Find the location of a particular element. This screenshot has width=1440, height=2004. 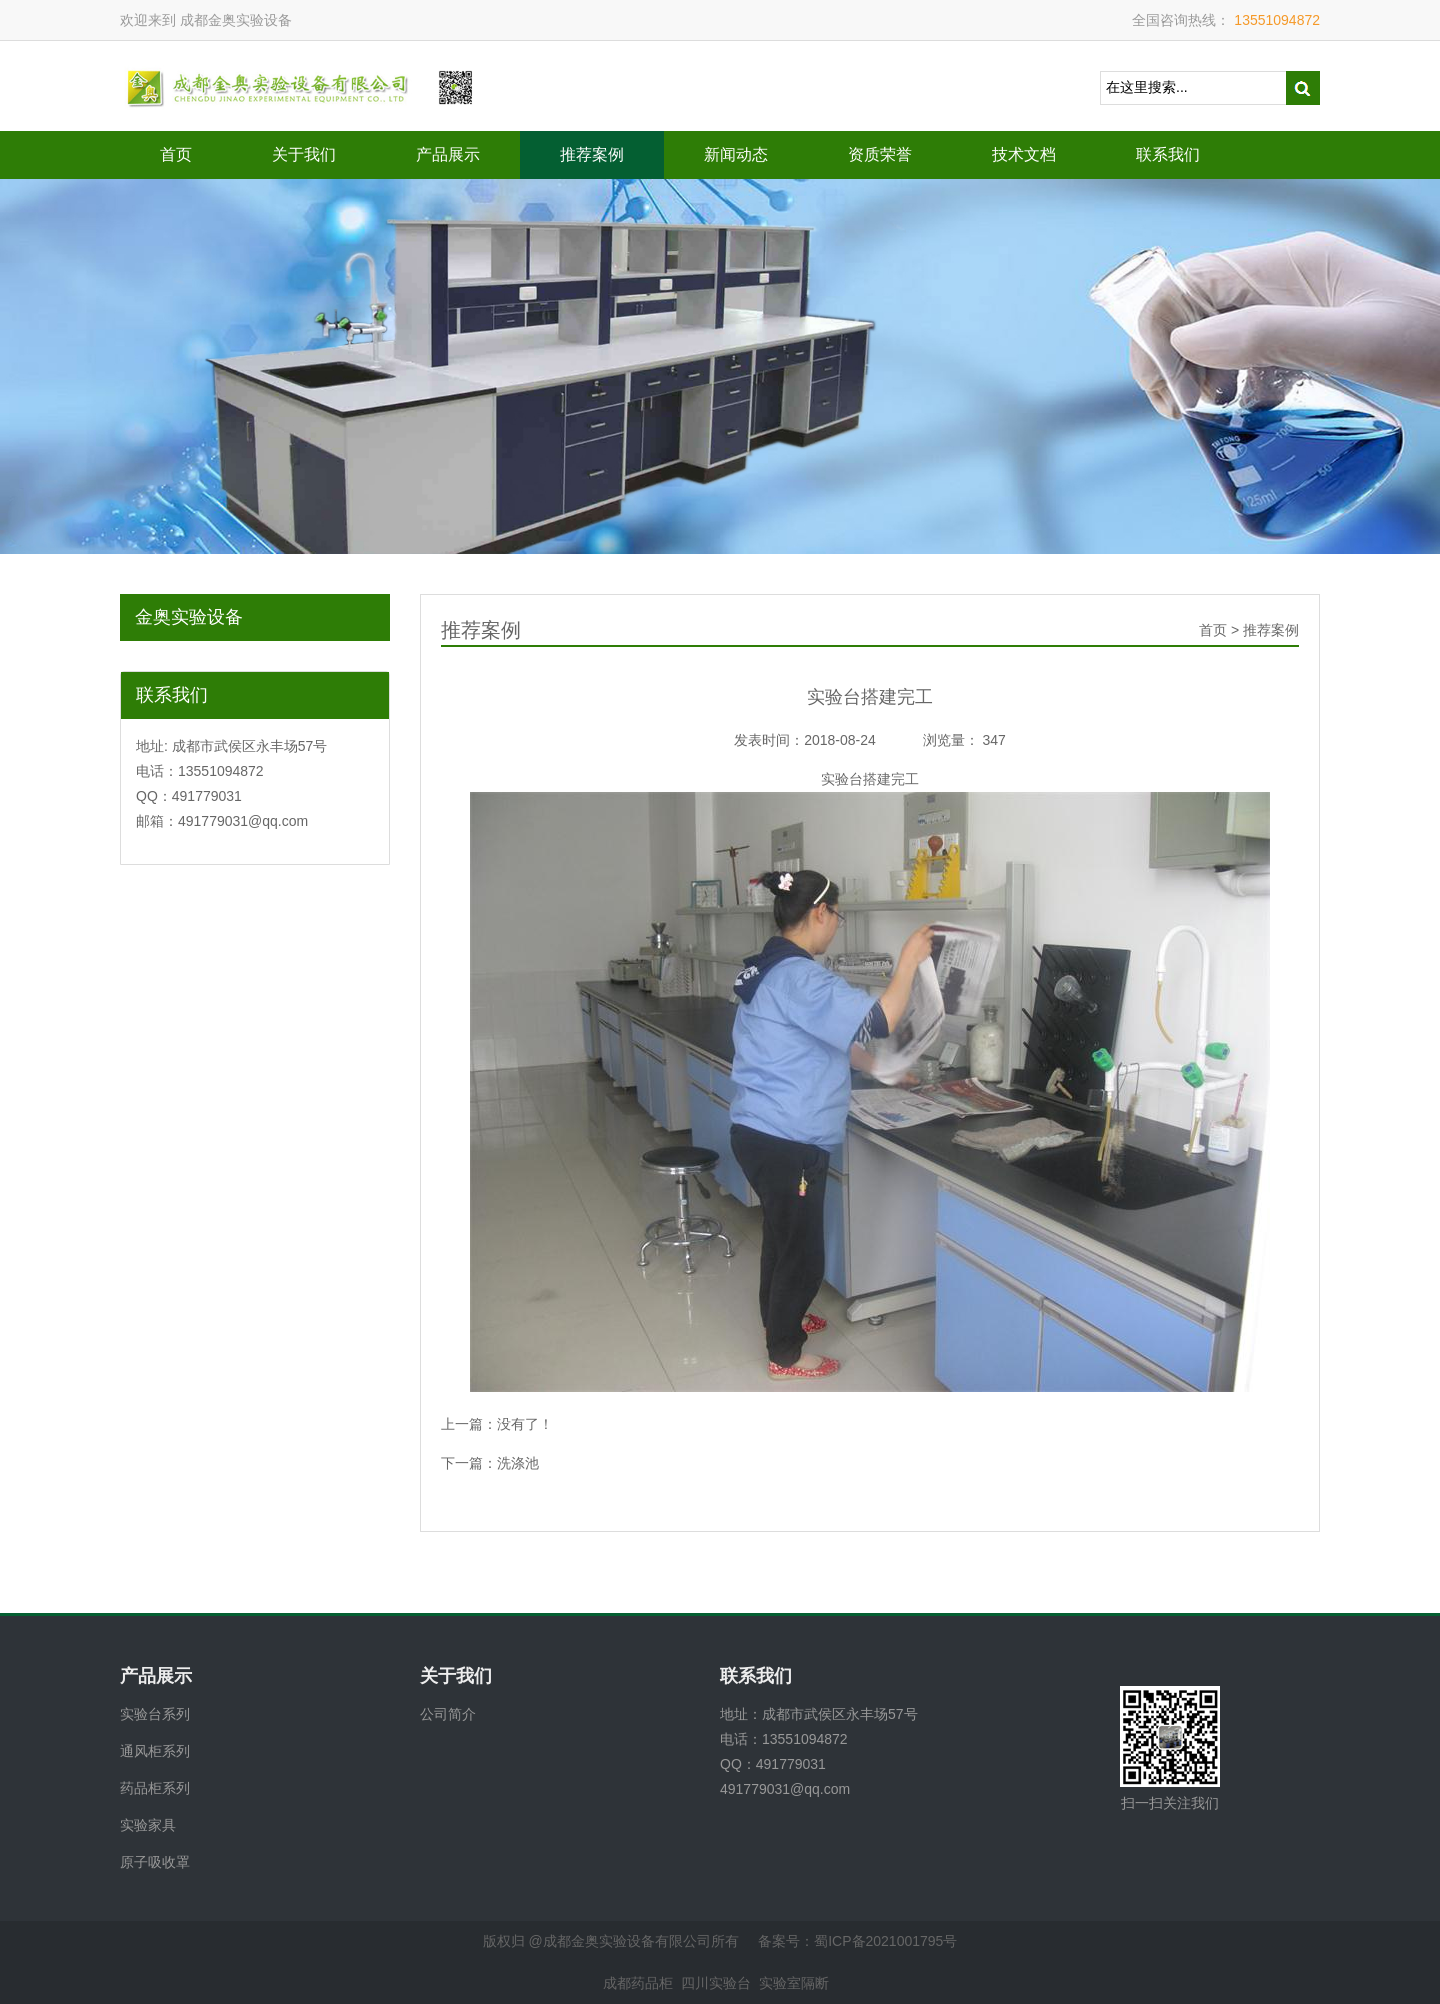

四川实验台 is located at coordinates (716, 1983).